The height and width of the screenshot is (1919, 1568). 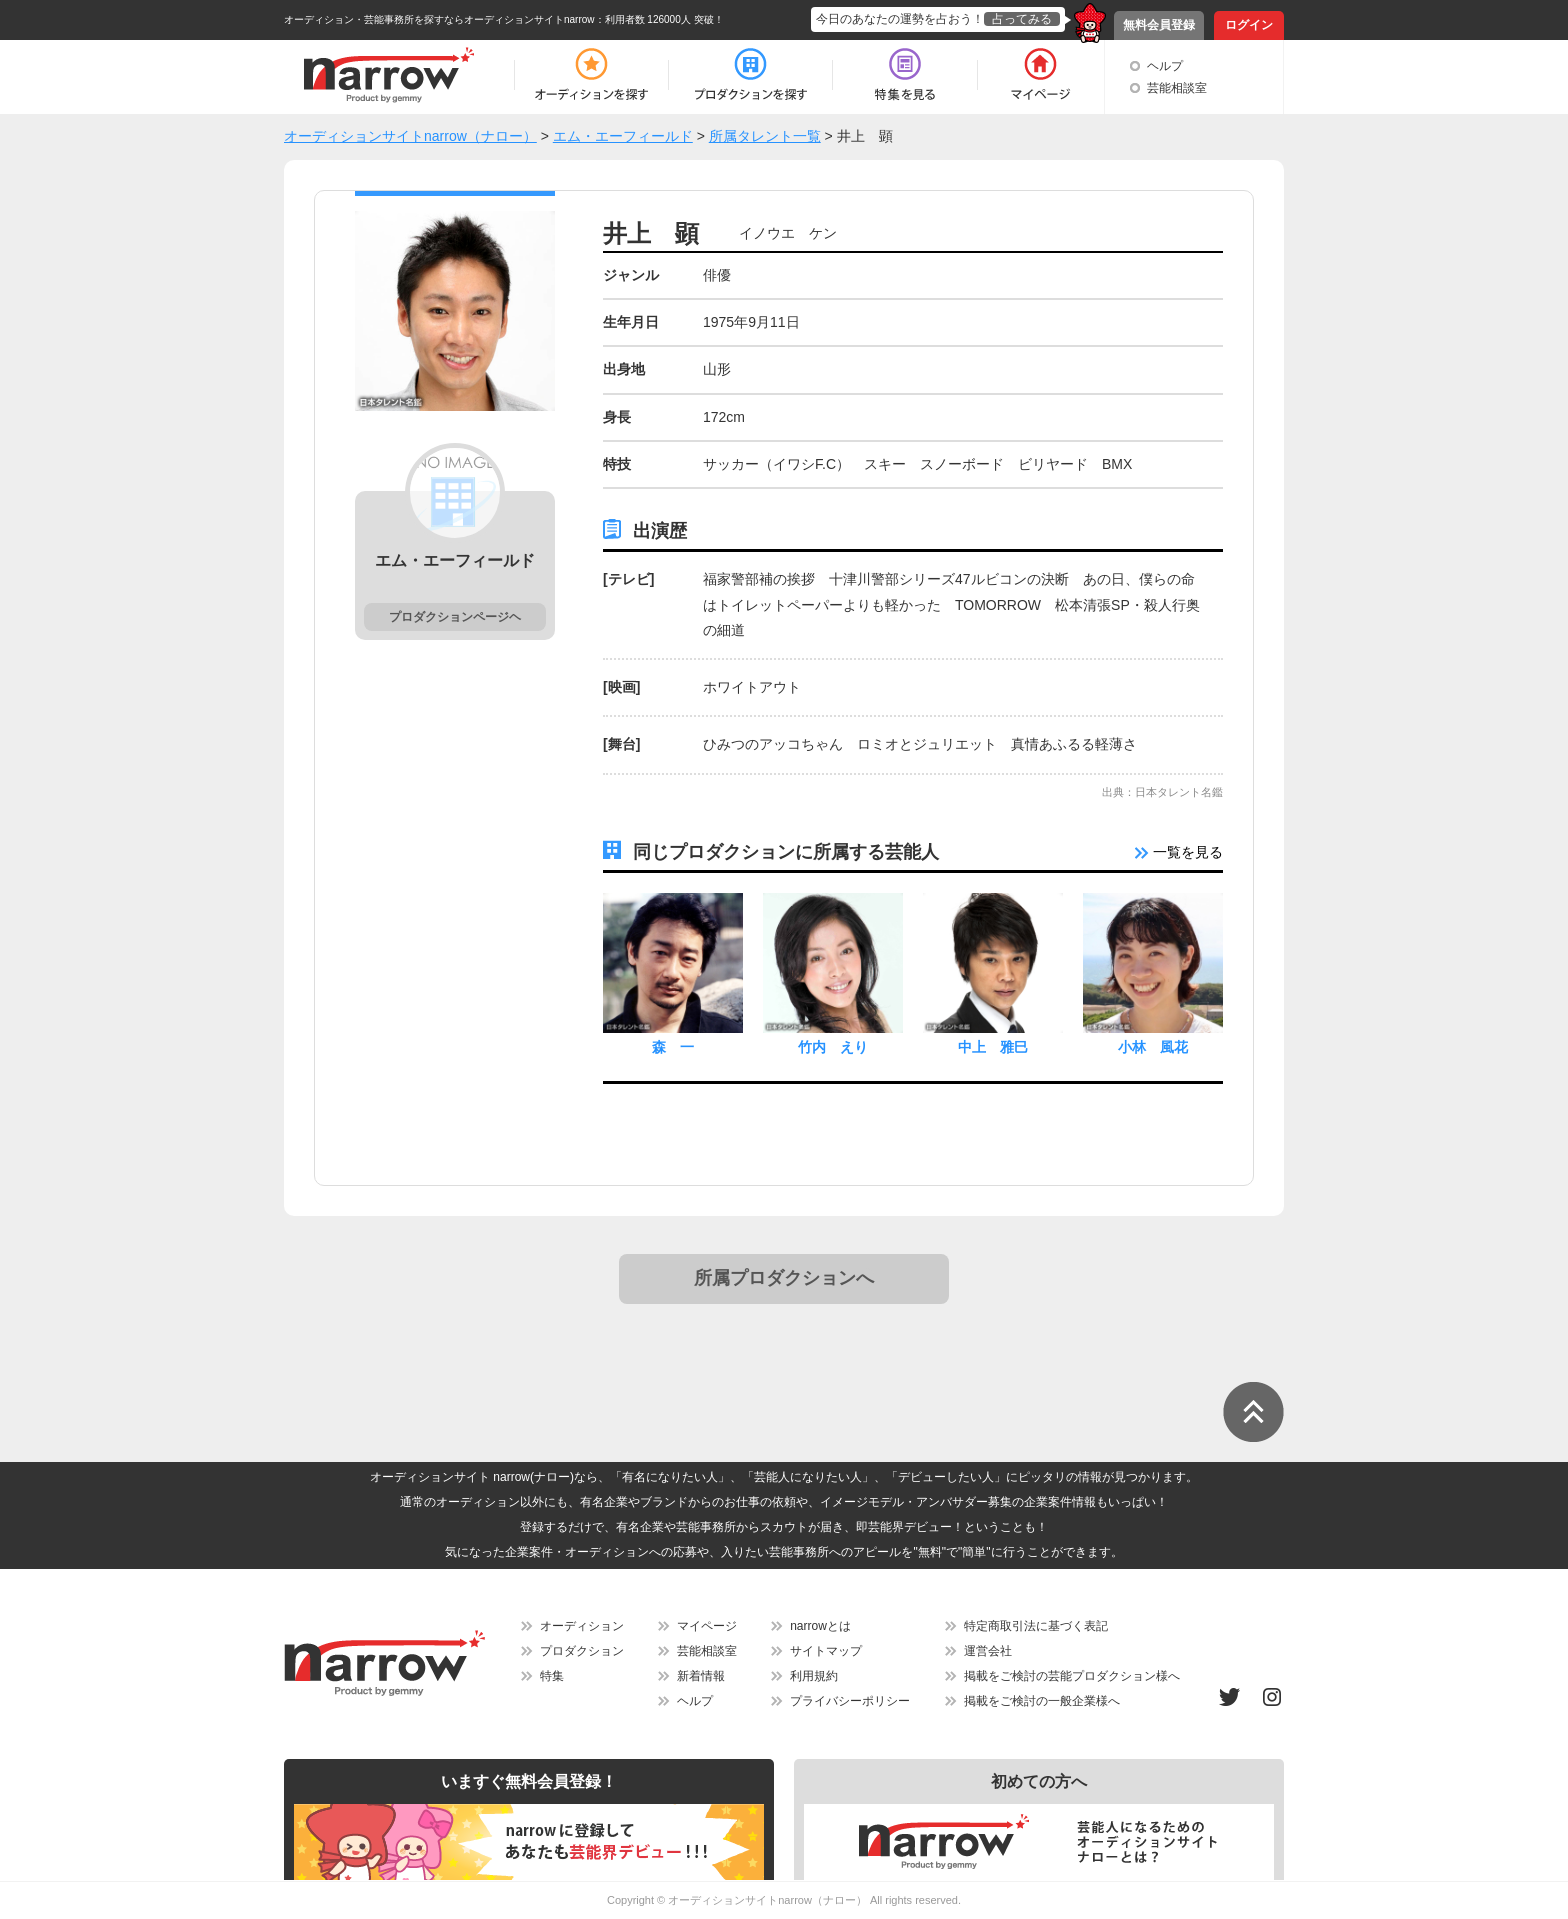 I want to click on 無料会員登録, so click(x=1159, y=25).